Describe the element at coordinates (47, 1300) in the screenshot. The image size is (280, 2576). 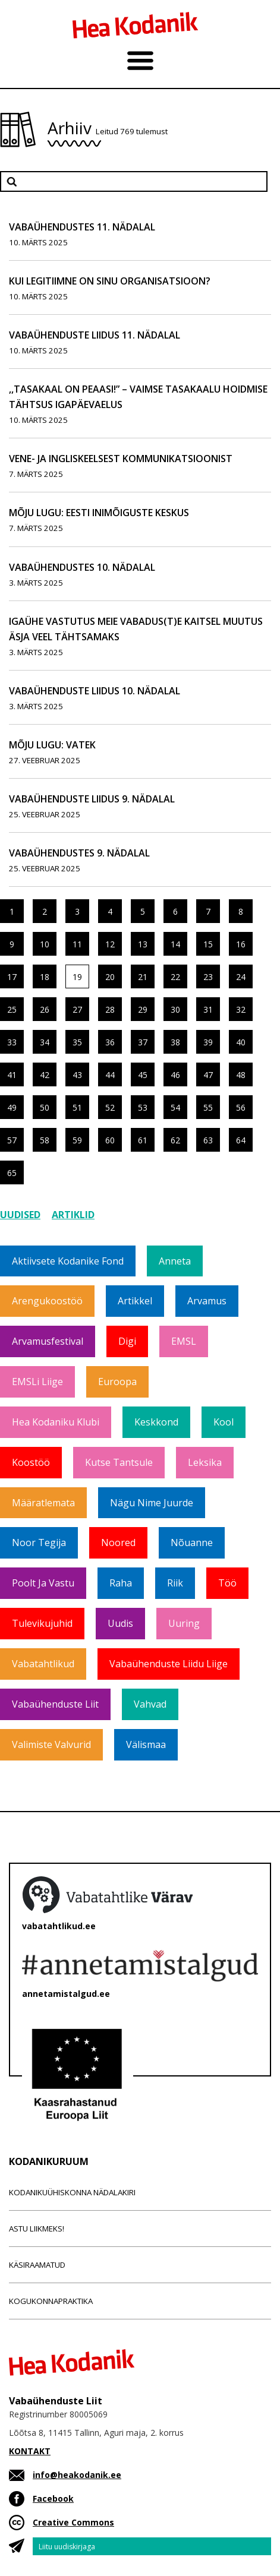
I see `Arengukoostöö` at that location.